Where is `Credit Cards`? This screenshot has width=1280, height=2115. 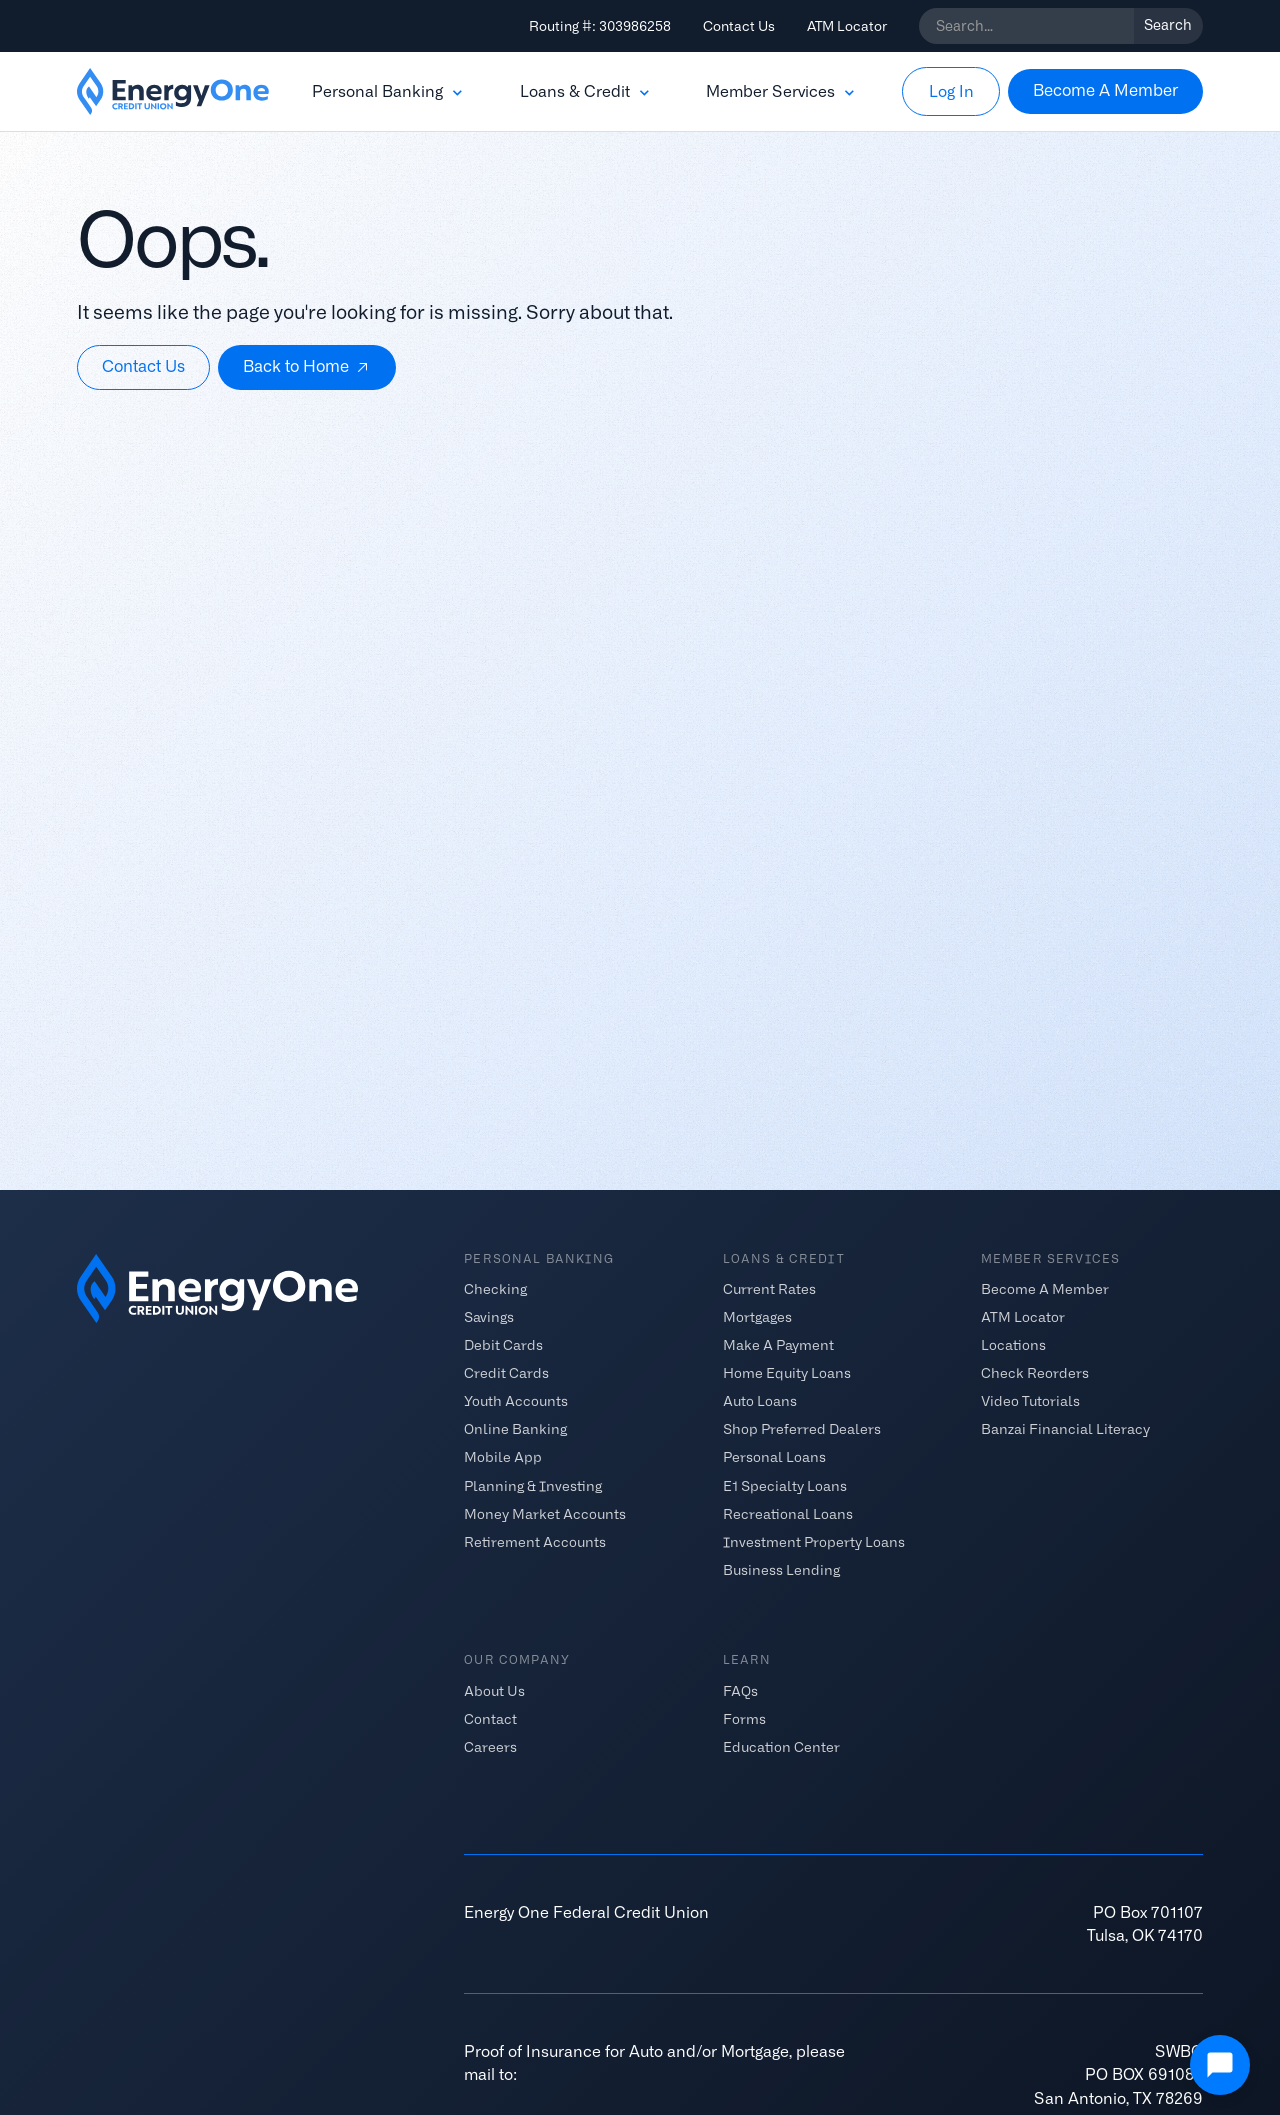 Credit Cards is located at coordinates (506, 1373).